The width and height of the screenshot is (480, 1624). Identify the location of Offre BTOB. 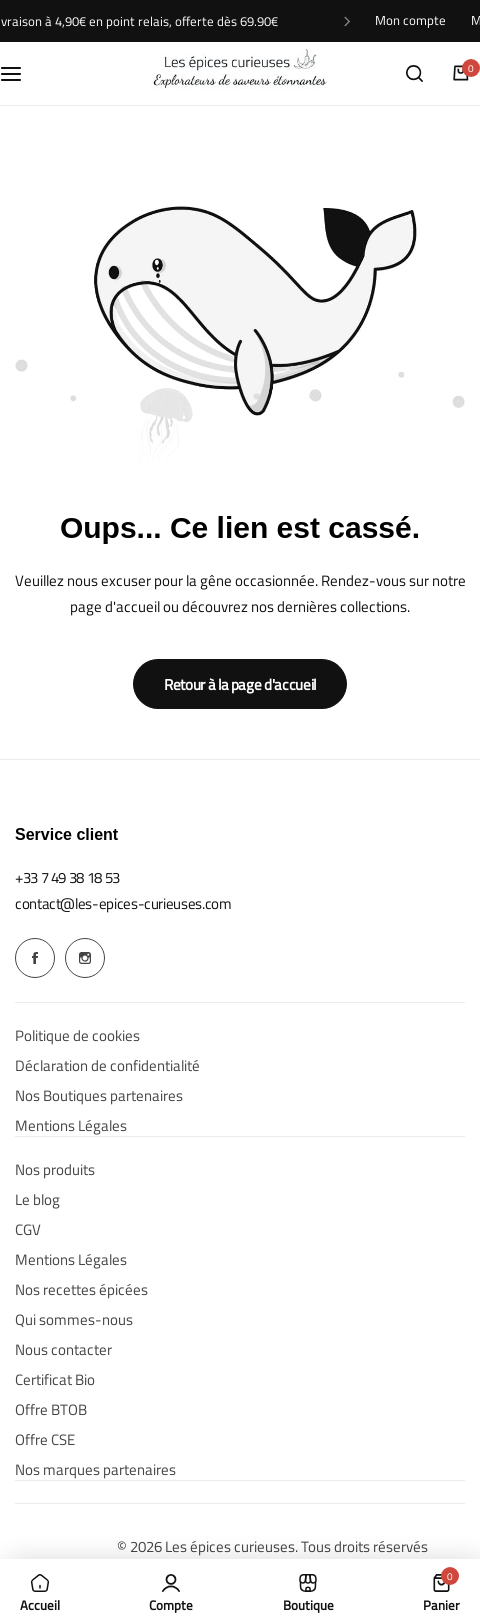
(51, 1410).